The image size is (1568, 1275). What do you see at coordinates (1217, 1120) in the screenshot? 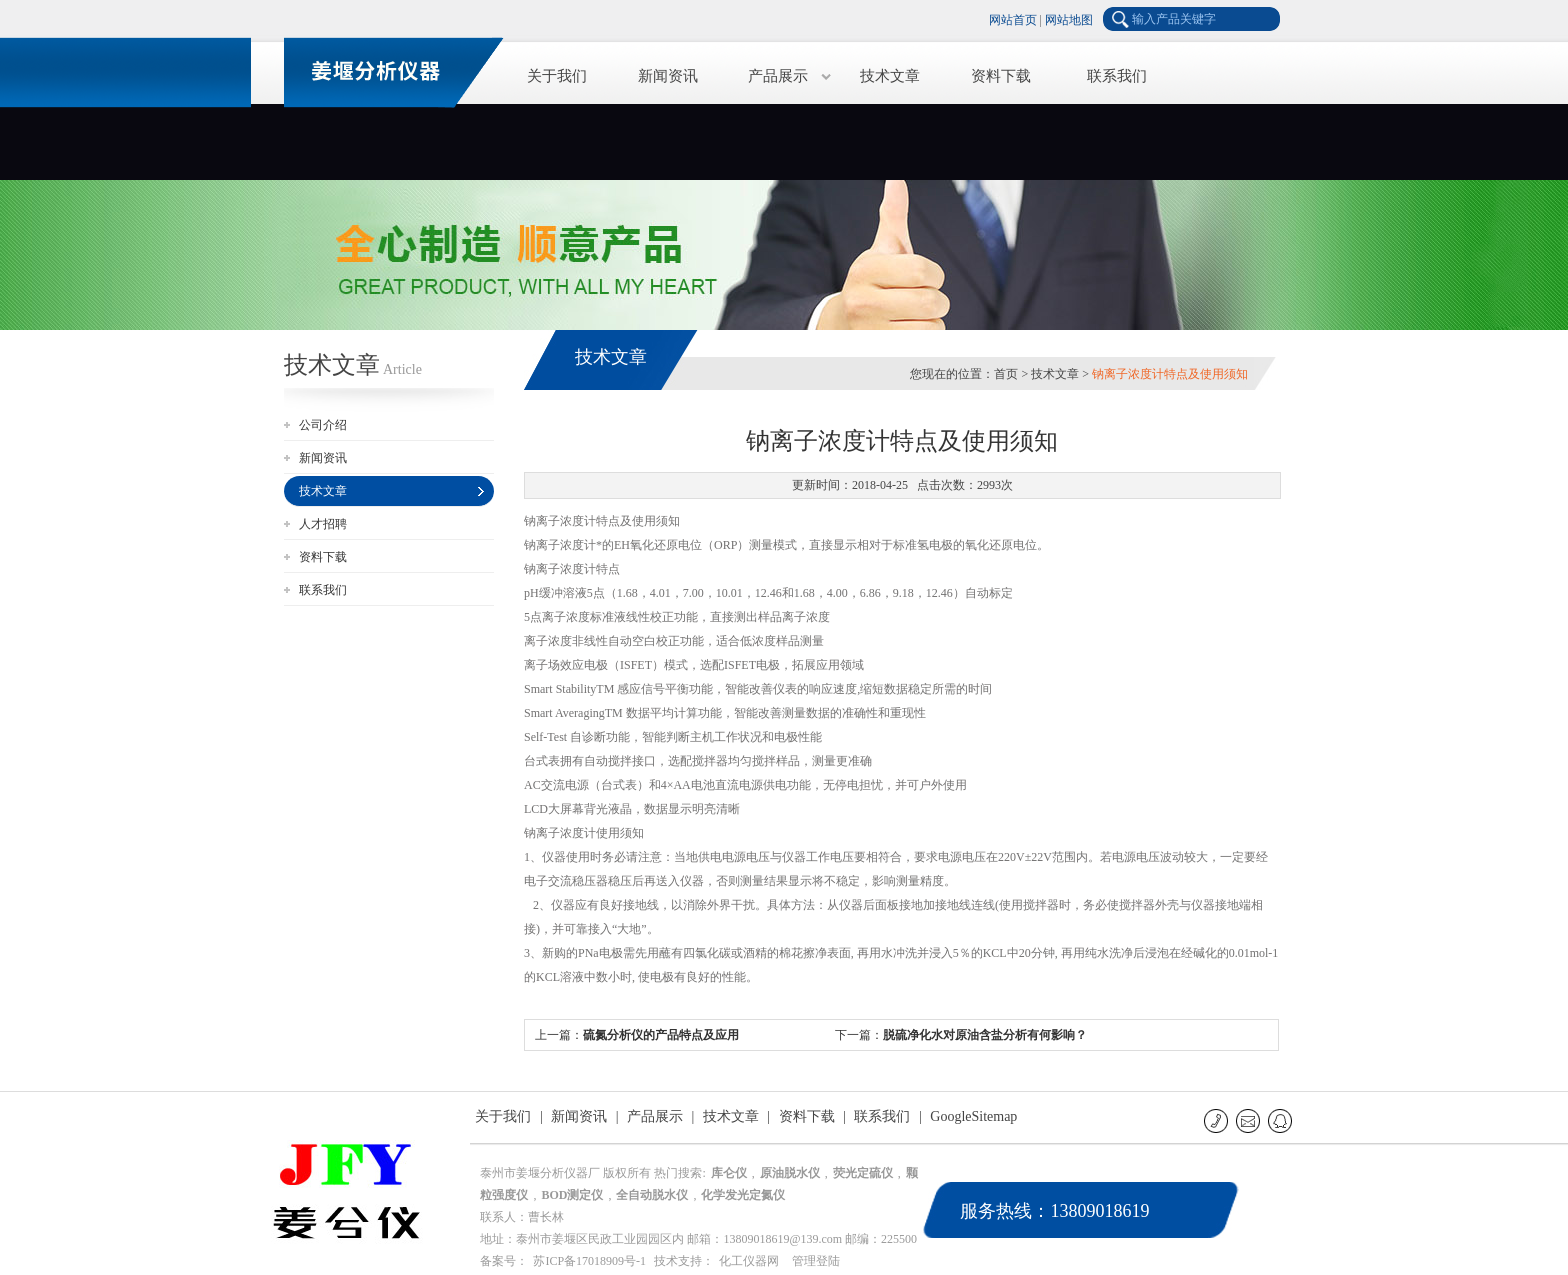
I see `联系电话` at bounding box center [1217, 1120].